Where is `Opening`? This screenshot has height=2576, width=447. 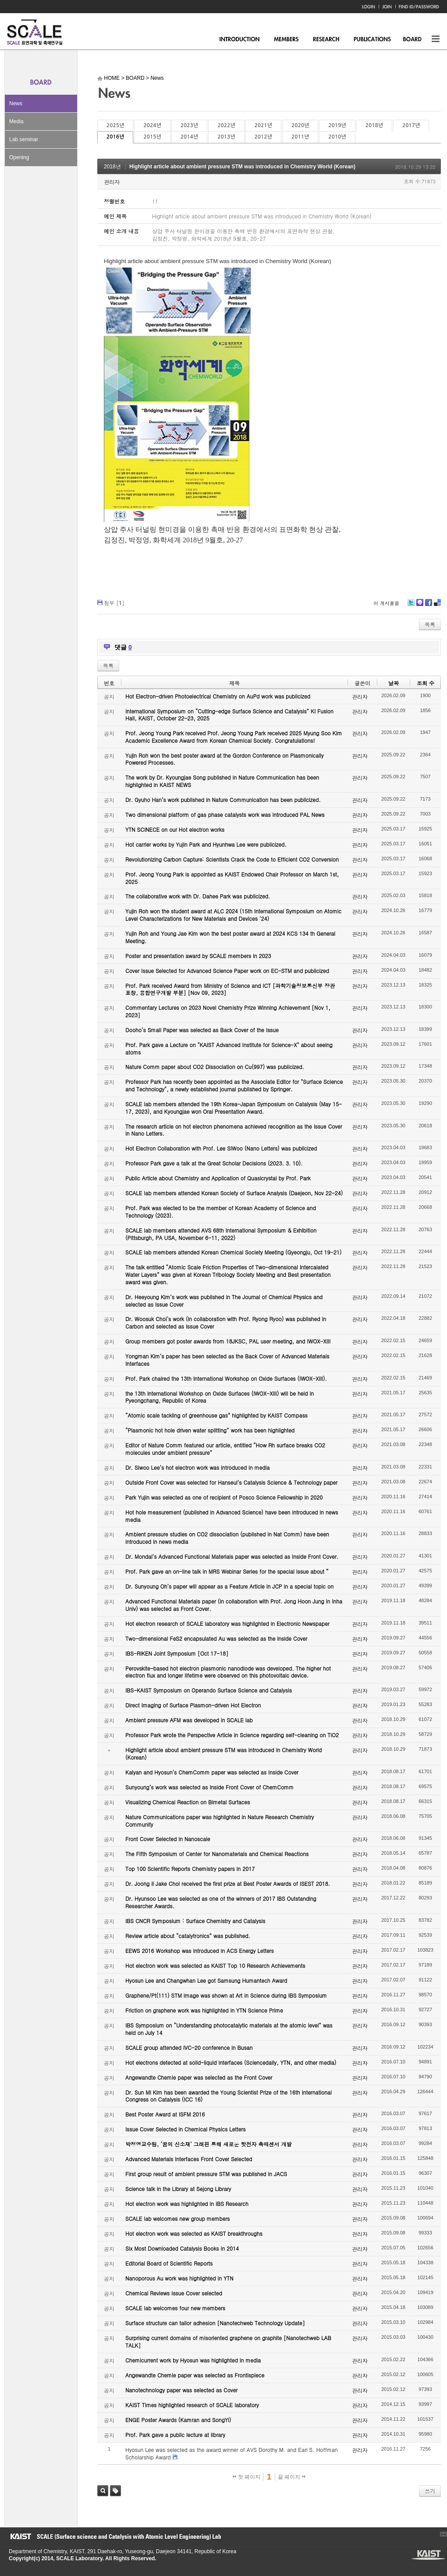
Opening is located at coordinates (19, 157).